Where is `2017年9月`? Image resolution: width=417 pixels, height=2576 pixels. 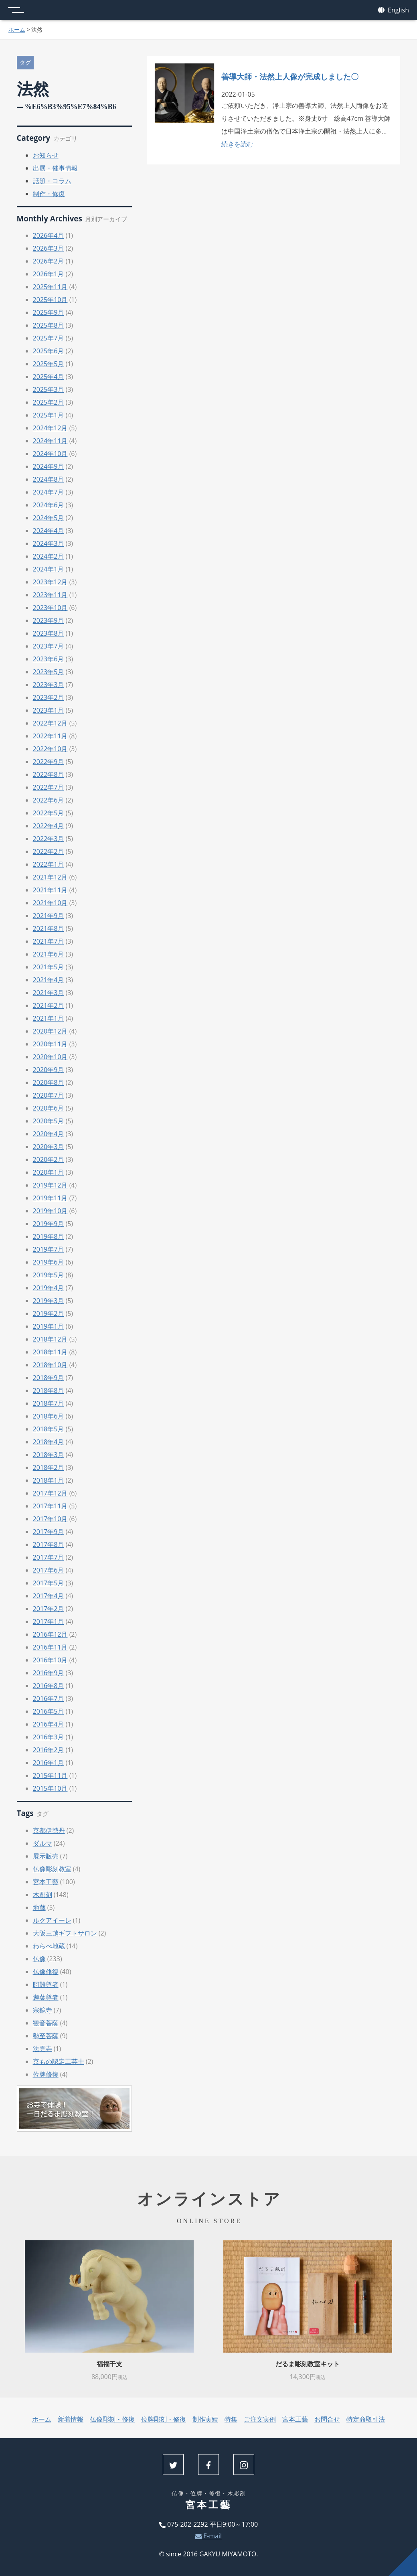 2017年9月 is located at coordinates (48, 1531).